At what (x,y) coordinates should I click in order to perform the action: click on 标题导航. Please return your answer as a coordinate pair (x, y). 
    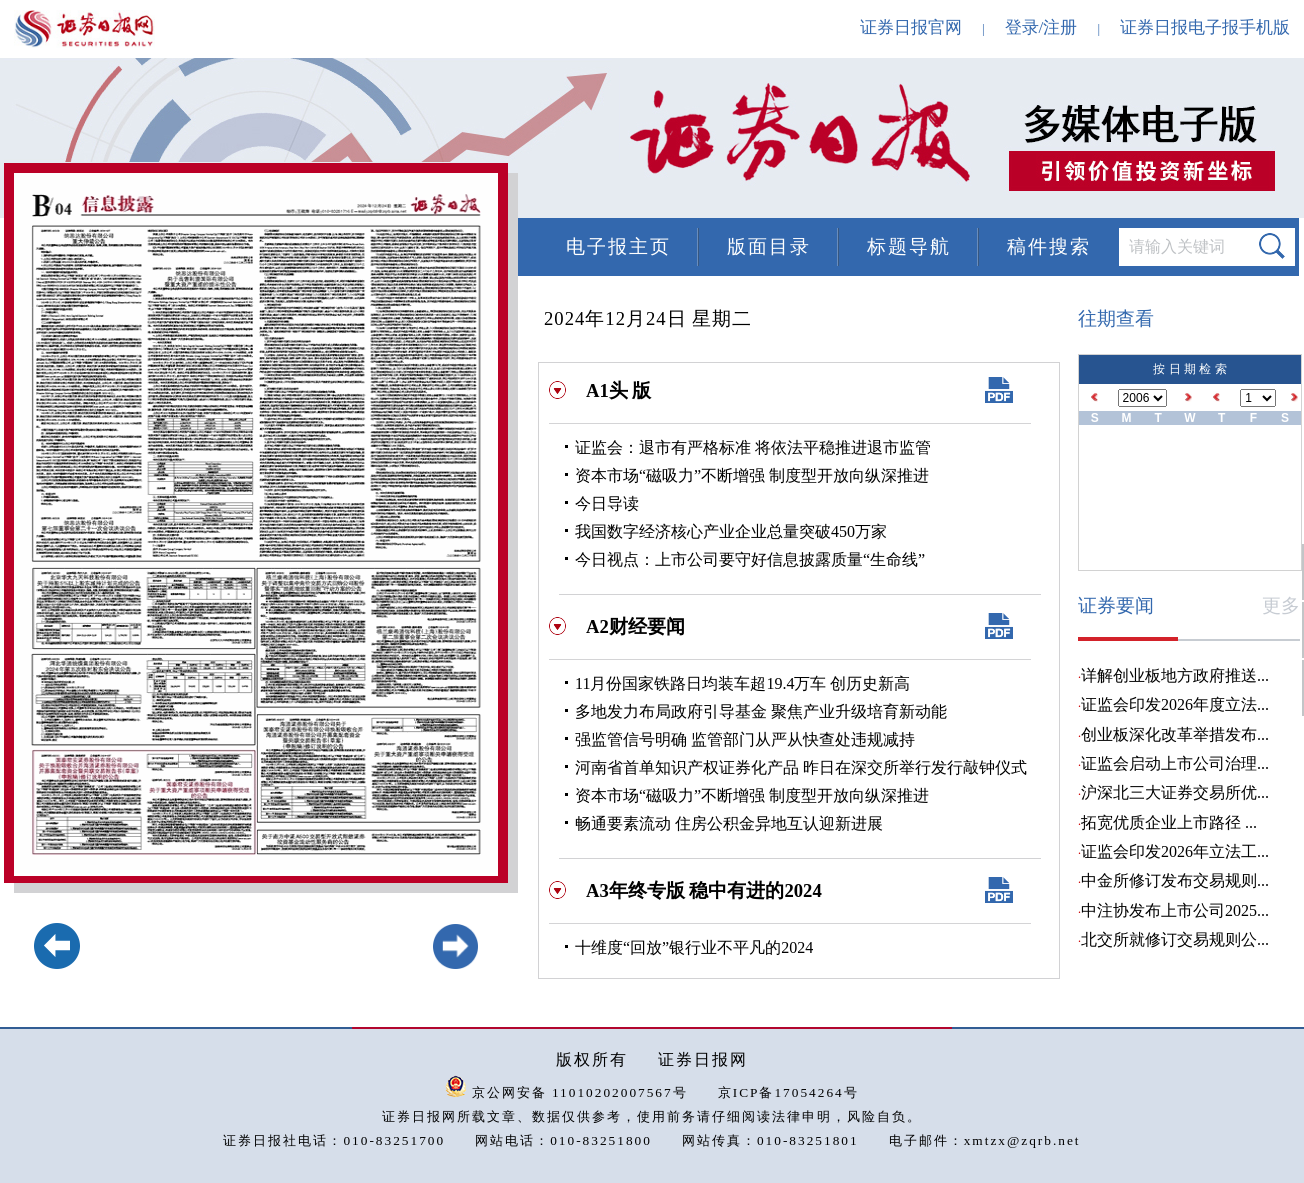
    Looking at the image, I should click on (909, 246).